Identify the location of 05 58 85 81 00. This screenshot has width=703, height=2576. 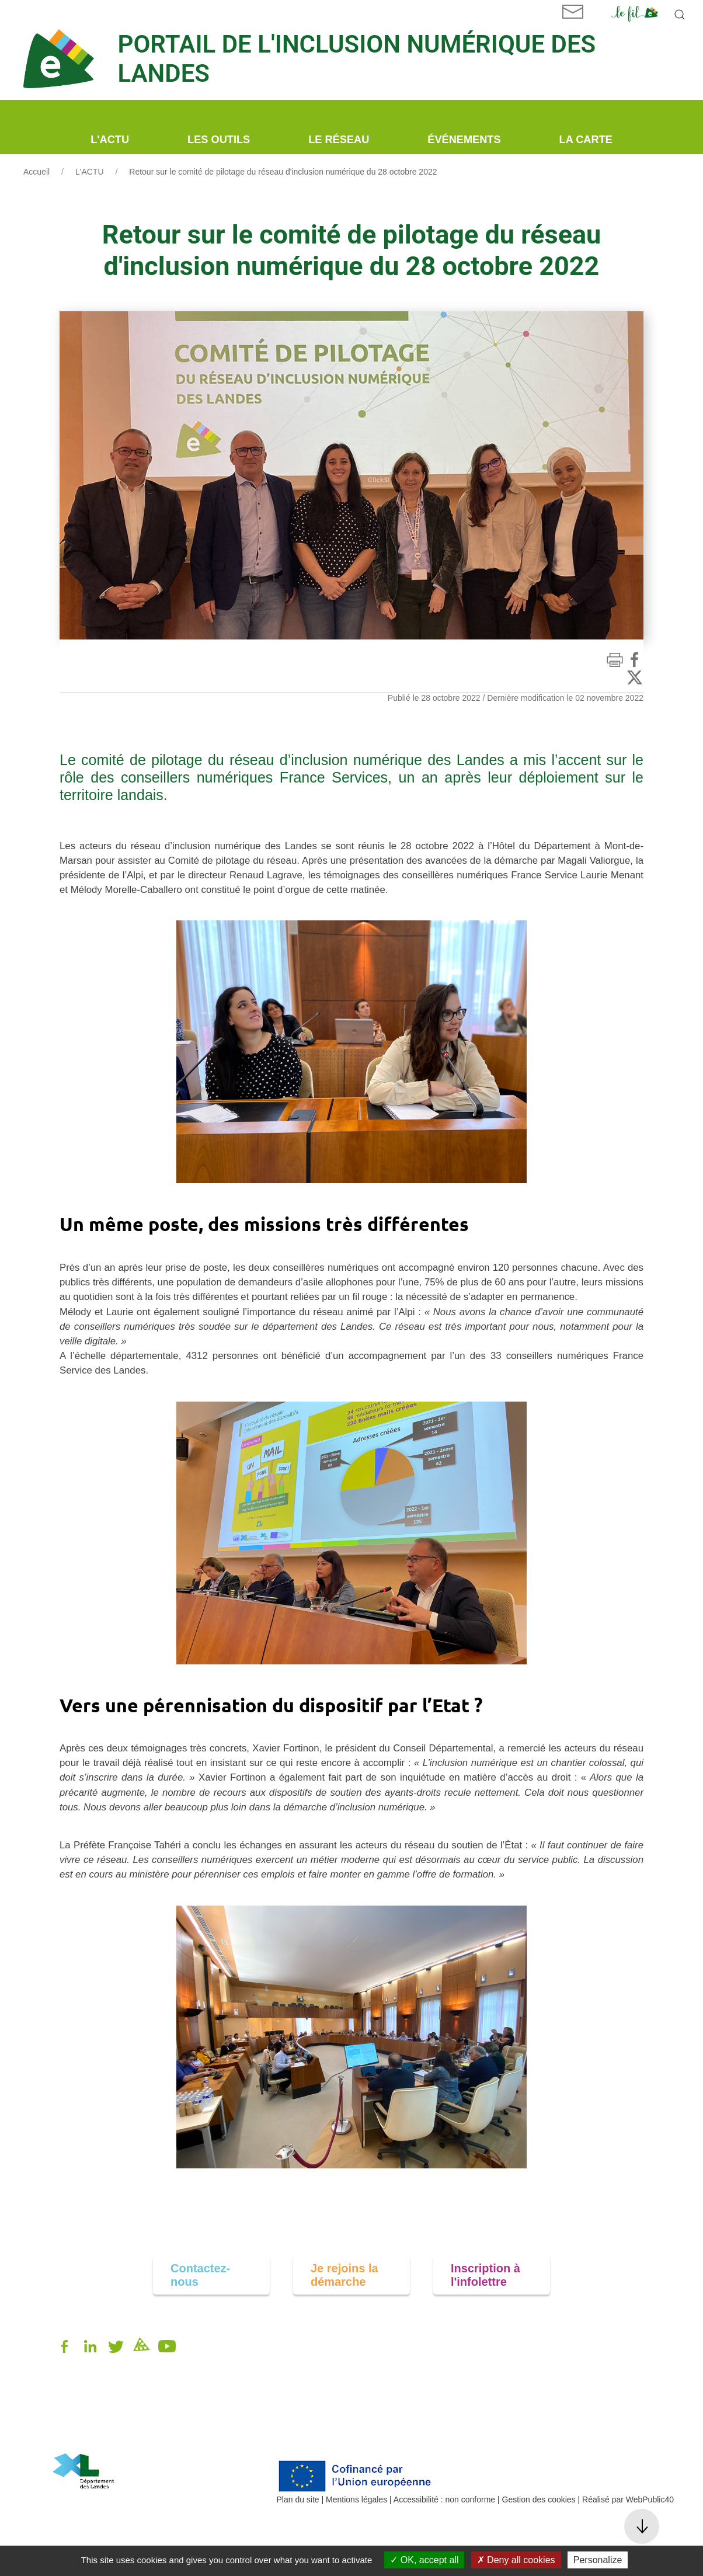
(80, 2423).